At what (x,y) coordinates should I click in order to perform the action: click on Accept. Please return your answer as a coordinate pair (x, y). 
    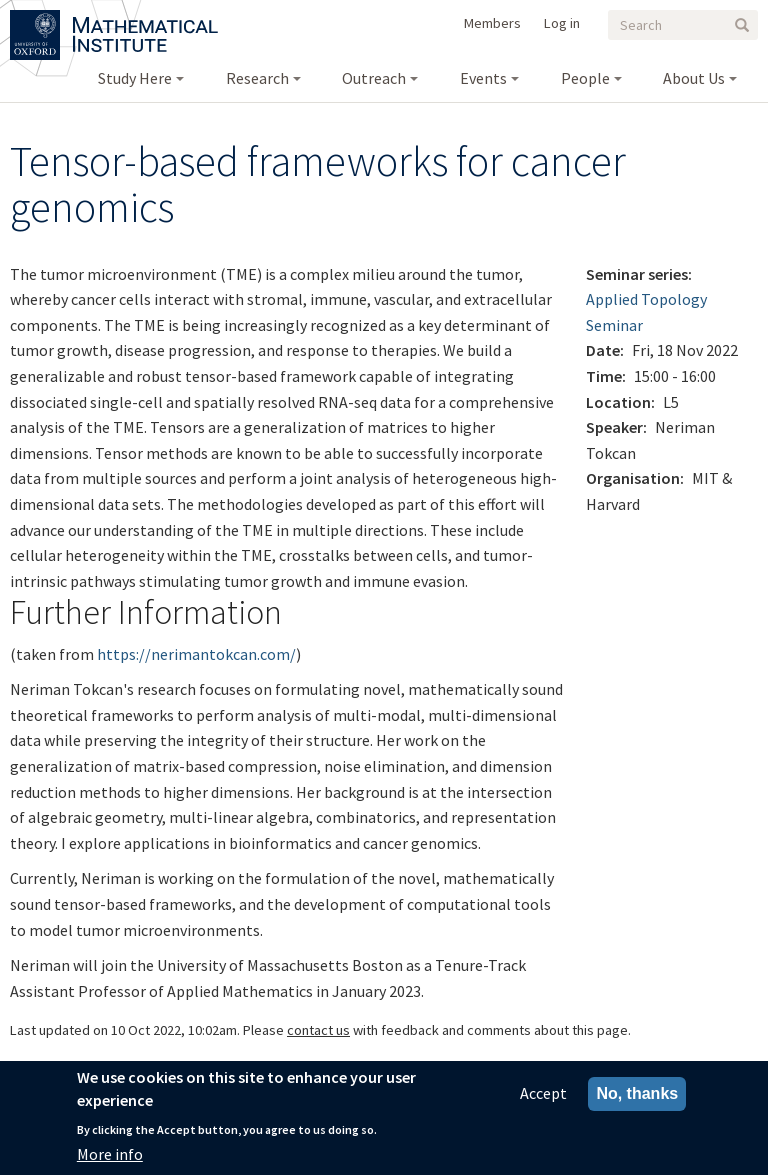
    Looking at the image, I should click on (543, 1099).